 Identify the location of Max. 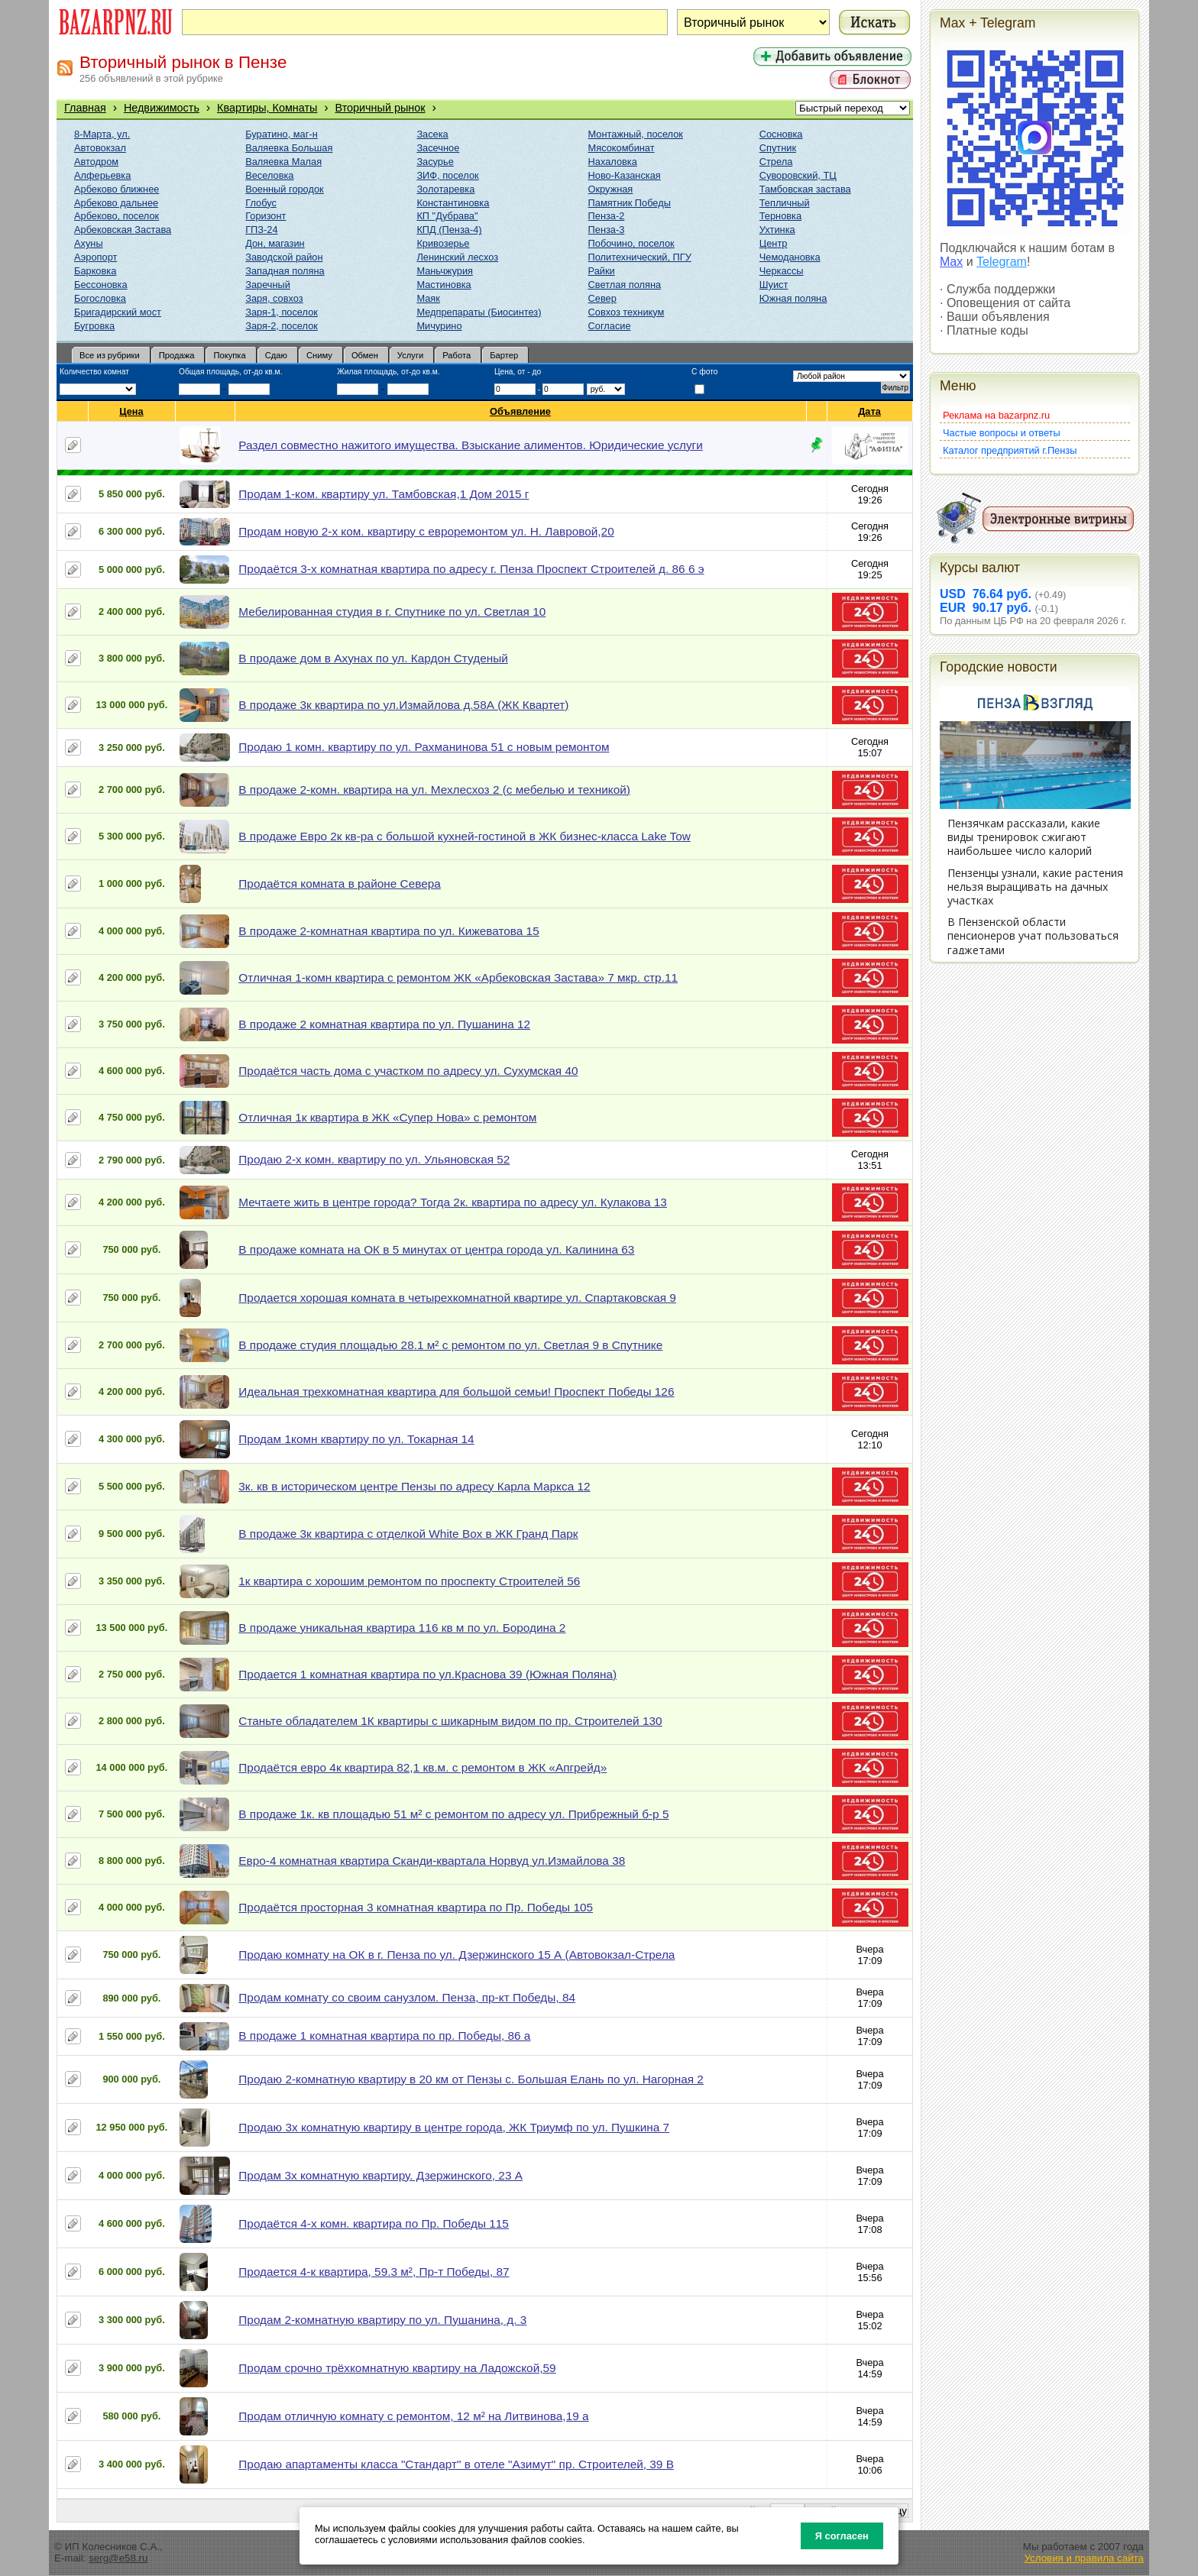
(951, 261).